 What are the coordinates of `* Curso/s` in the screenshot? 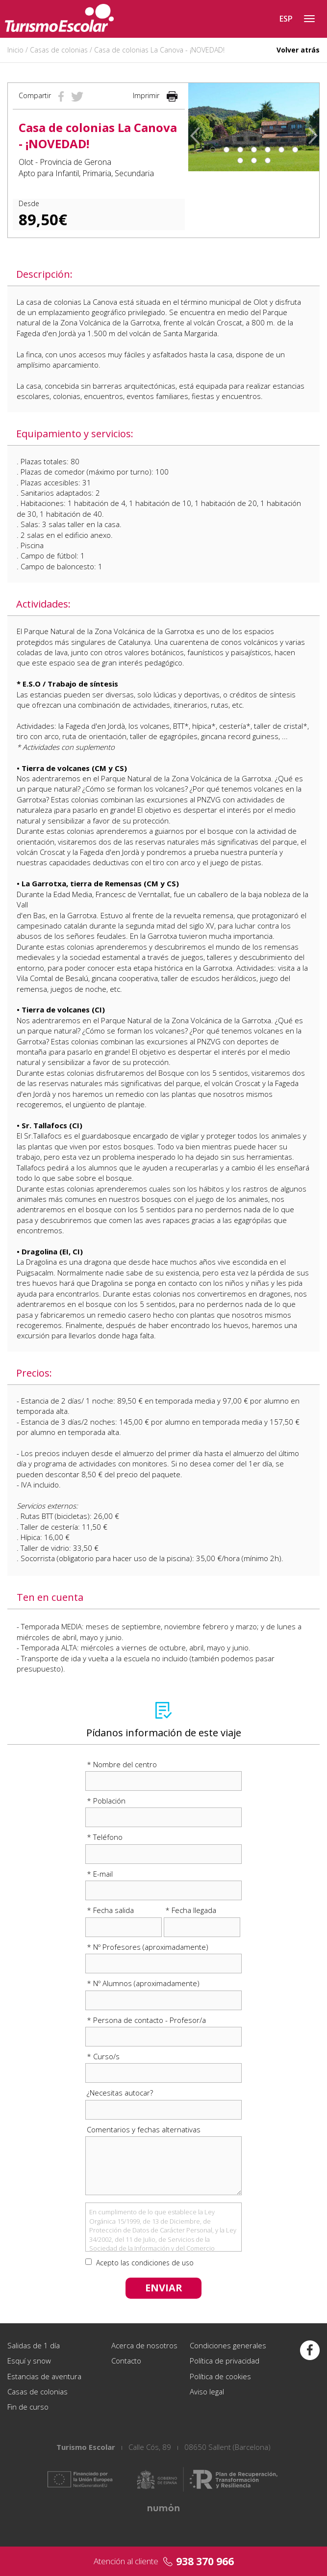 It's located at (103, 2056).